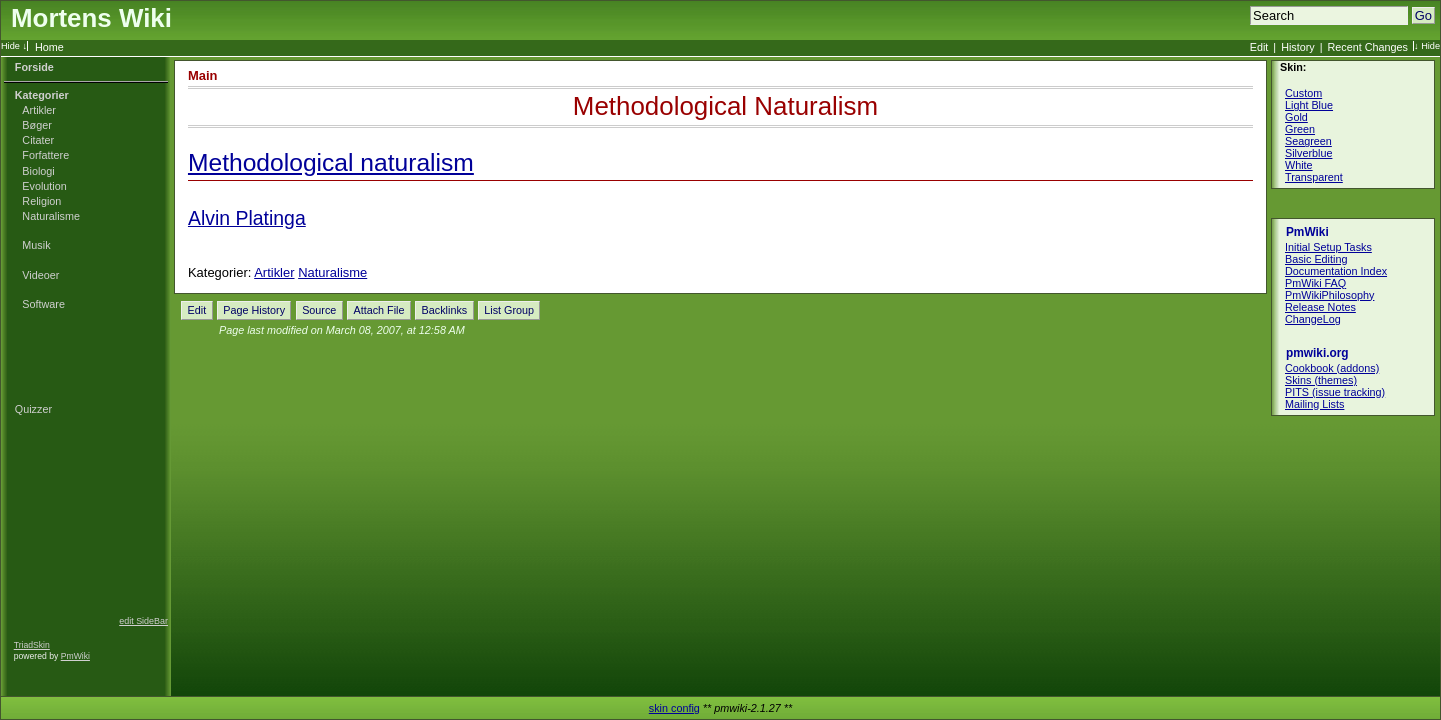 This screenshot has width=1441, height=720. I want to click on pmwiki.org, so click(1317, 353).